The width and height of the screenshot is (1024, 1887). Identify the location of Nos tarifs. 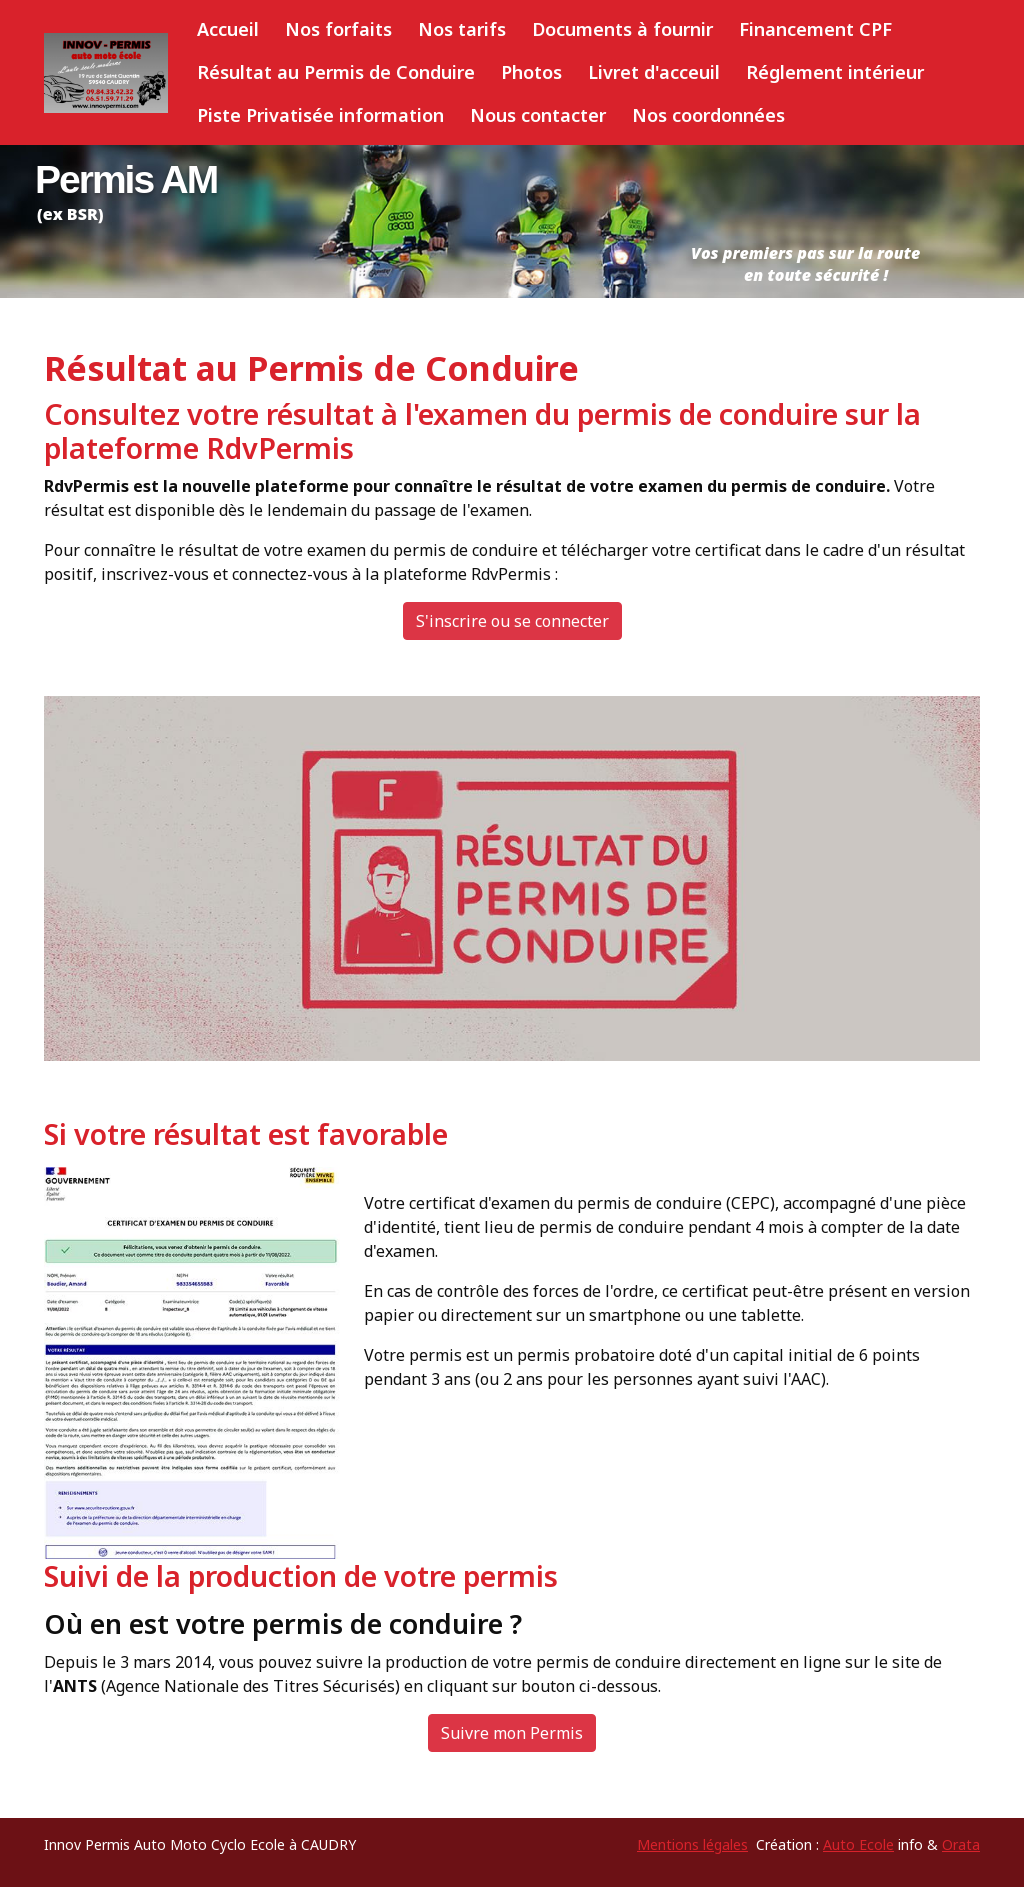
(462, 29).